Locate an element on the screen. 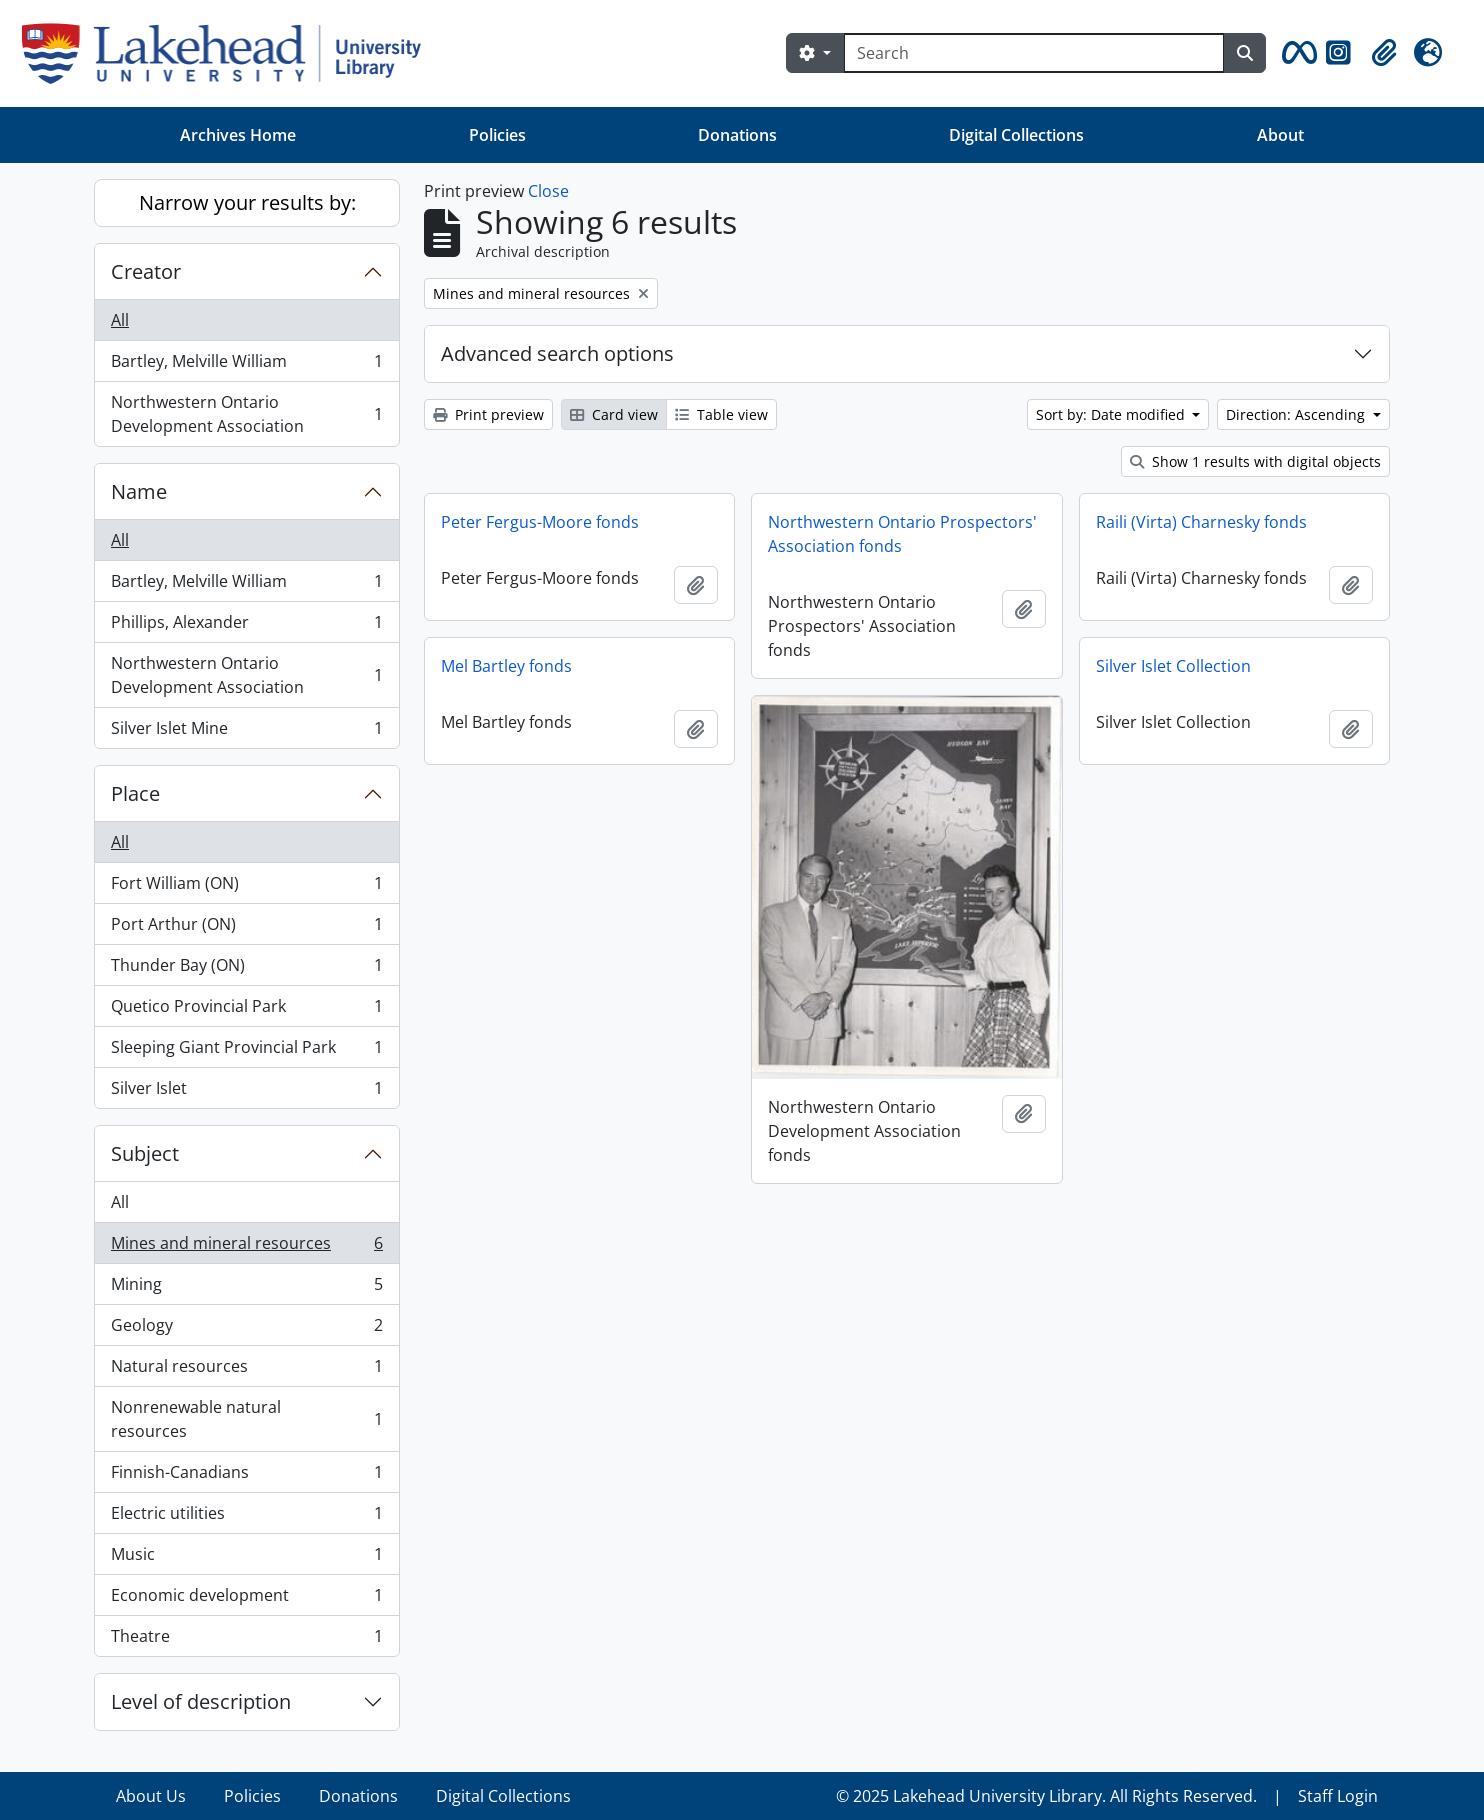  Place is located at coordinates (135, 793).